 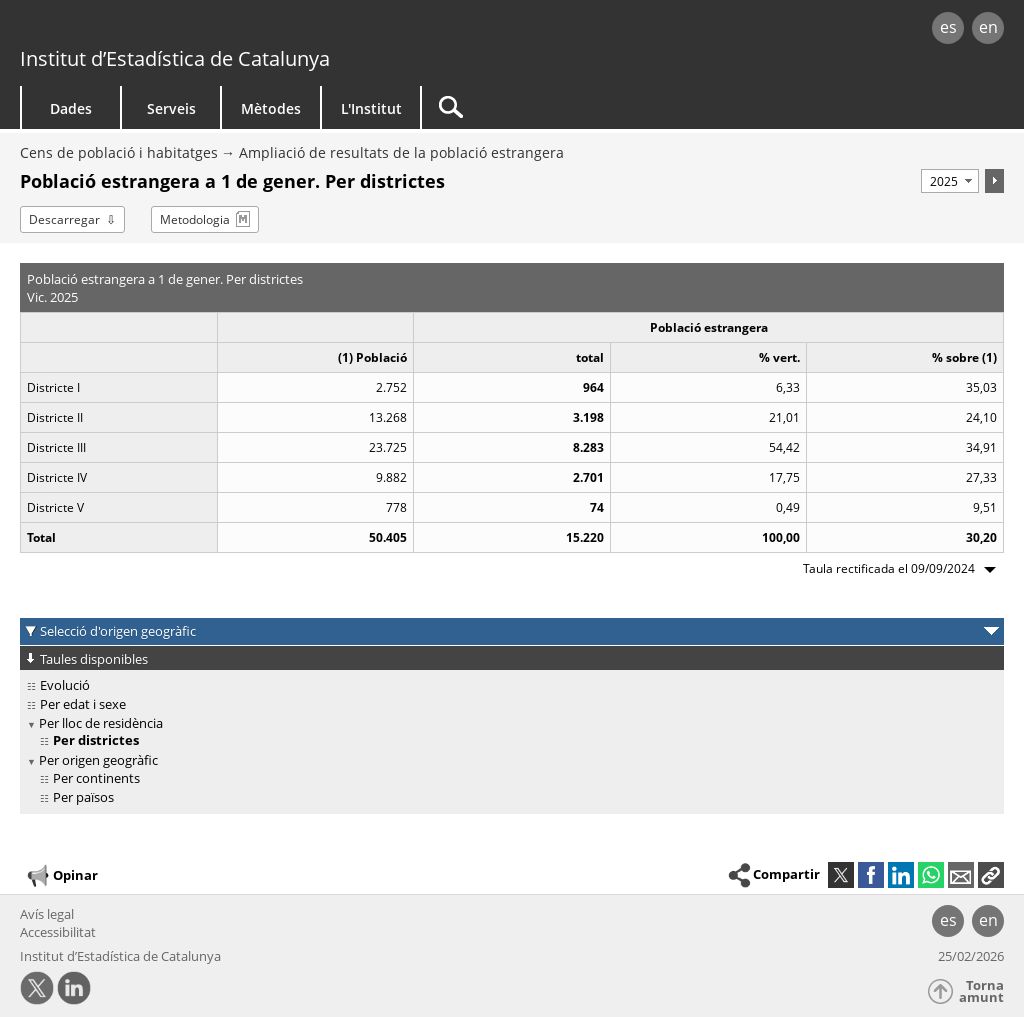 I want to click on gencat, so click(x=217, y=29).